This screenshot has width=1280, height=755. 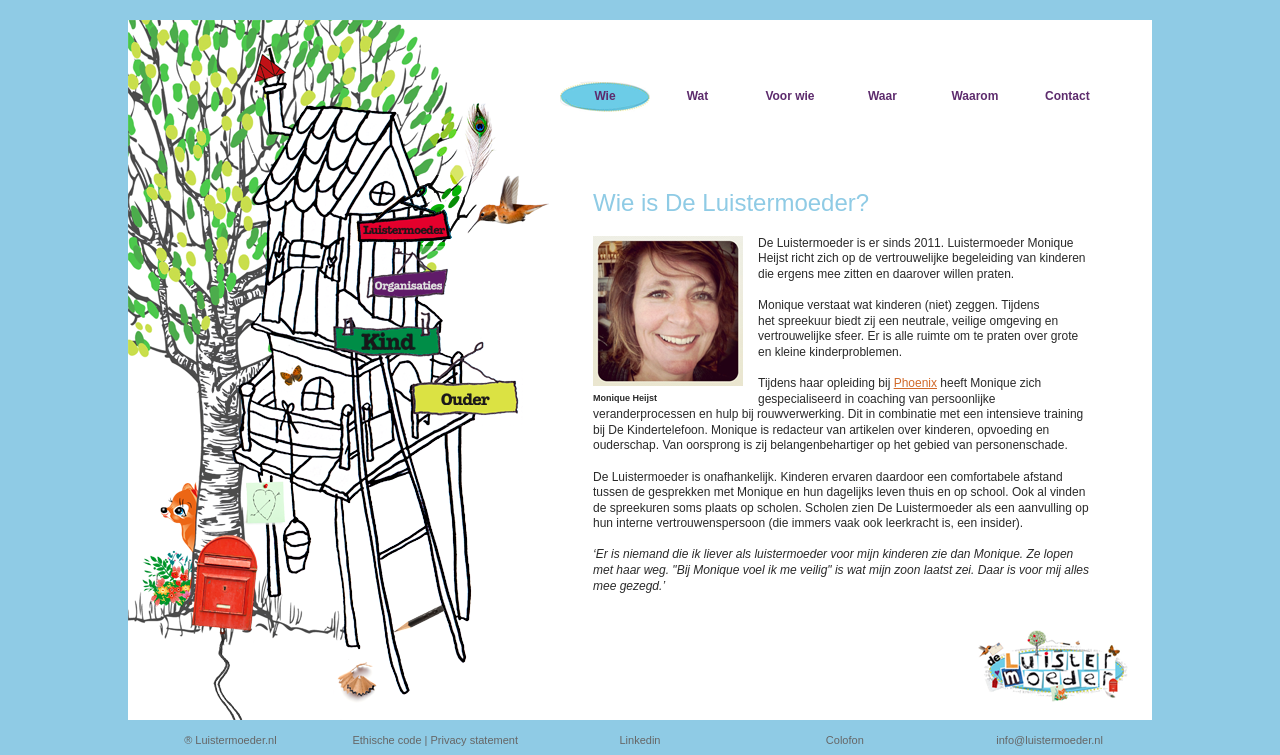 I want to click on Privacy statement, so click(x=474, y=740).